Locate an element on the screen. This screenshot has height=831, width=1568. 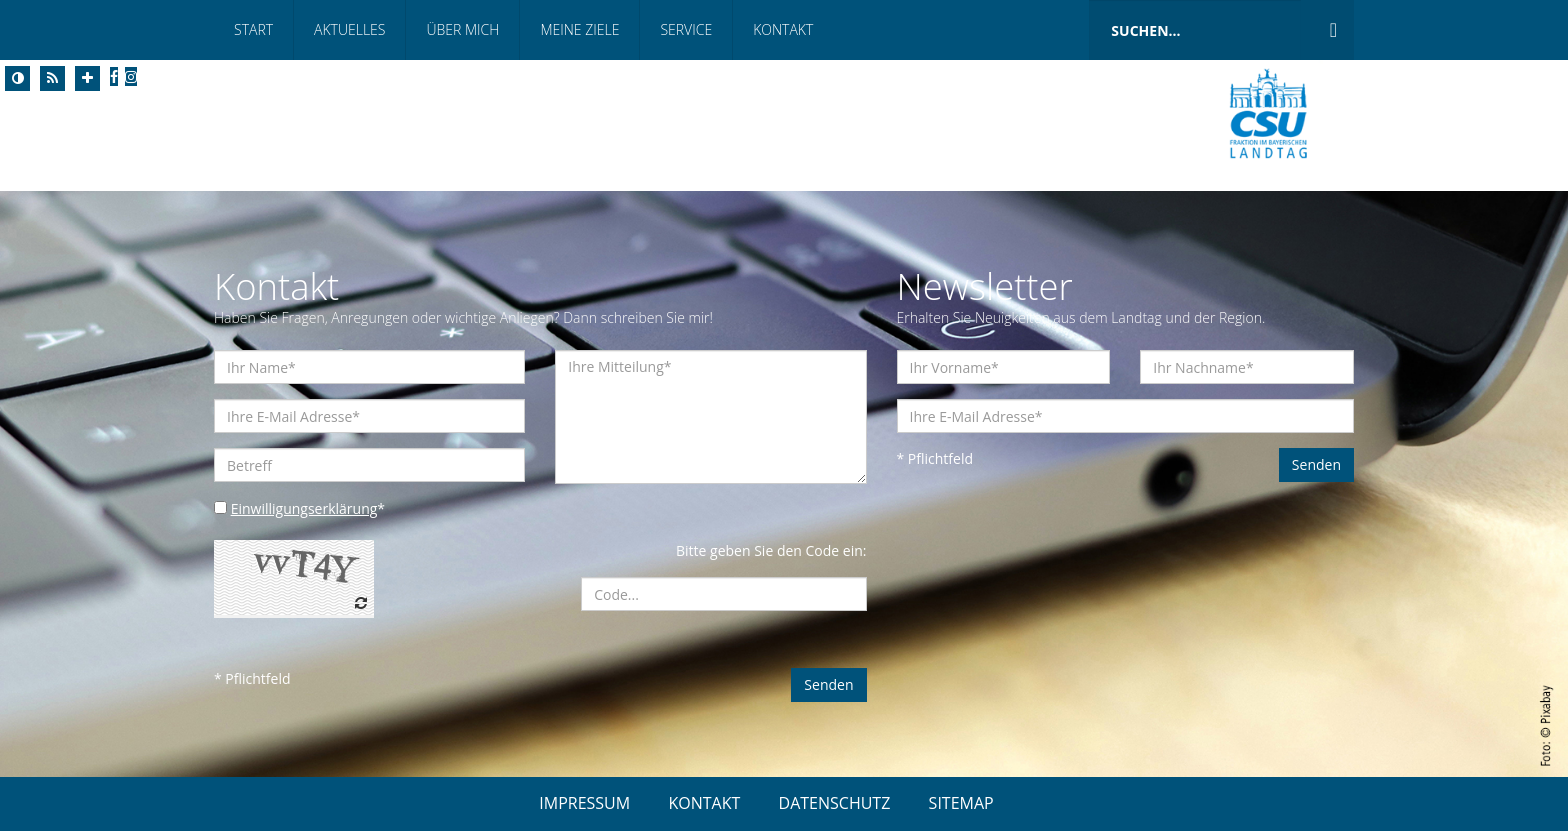
KONTAKT is located at coordinates (704, 803).